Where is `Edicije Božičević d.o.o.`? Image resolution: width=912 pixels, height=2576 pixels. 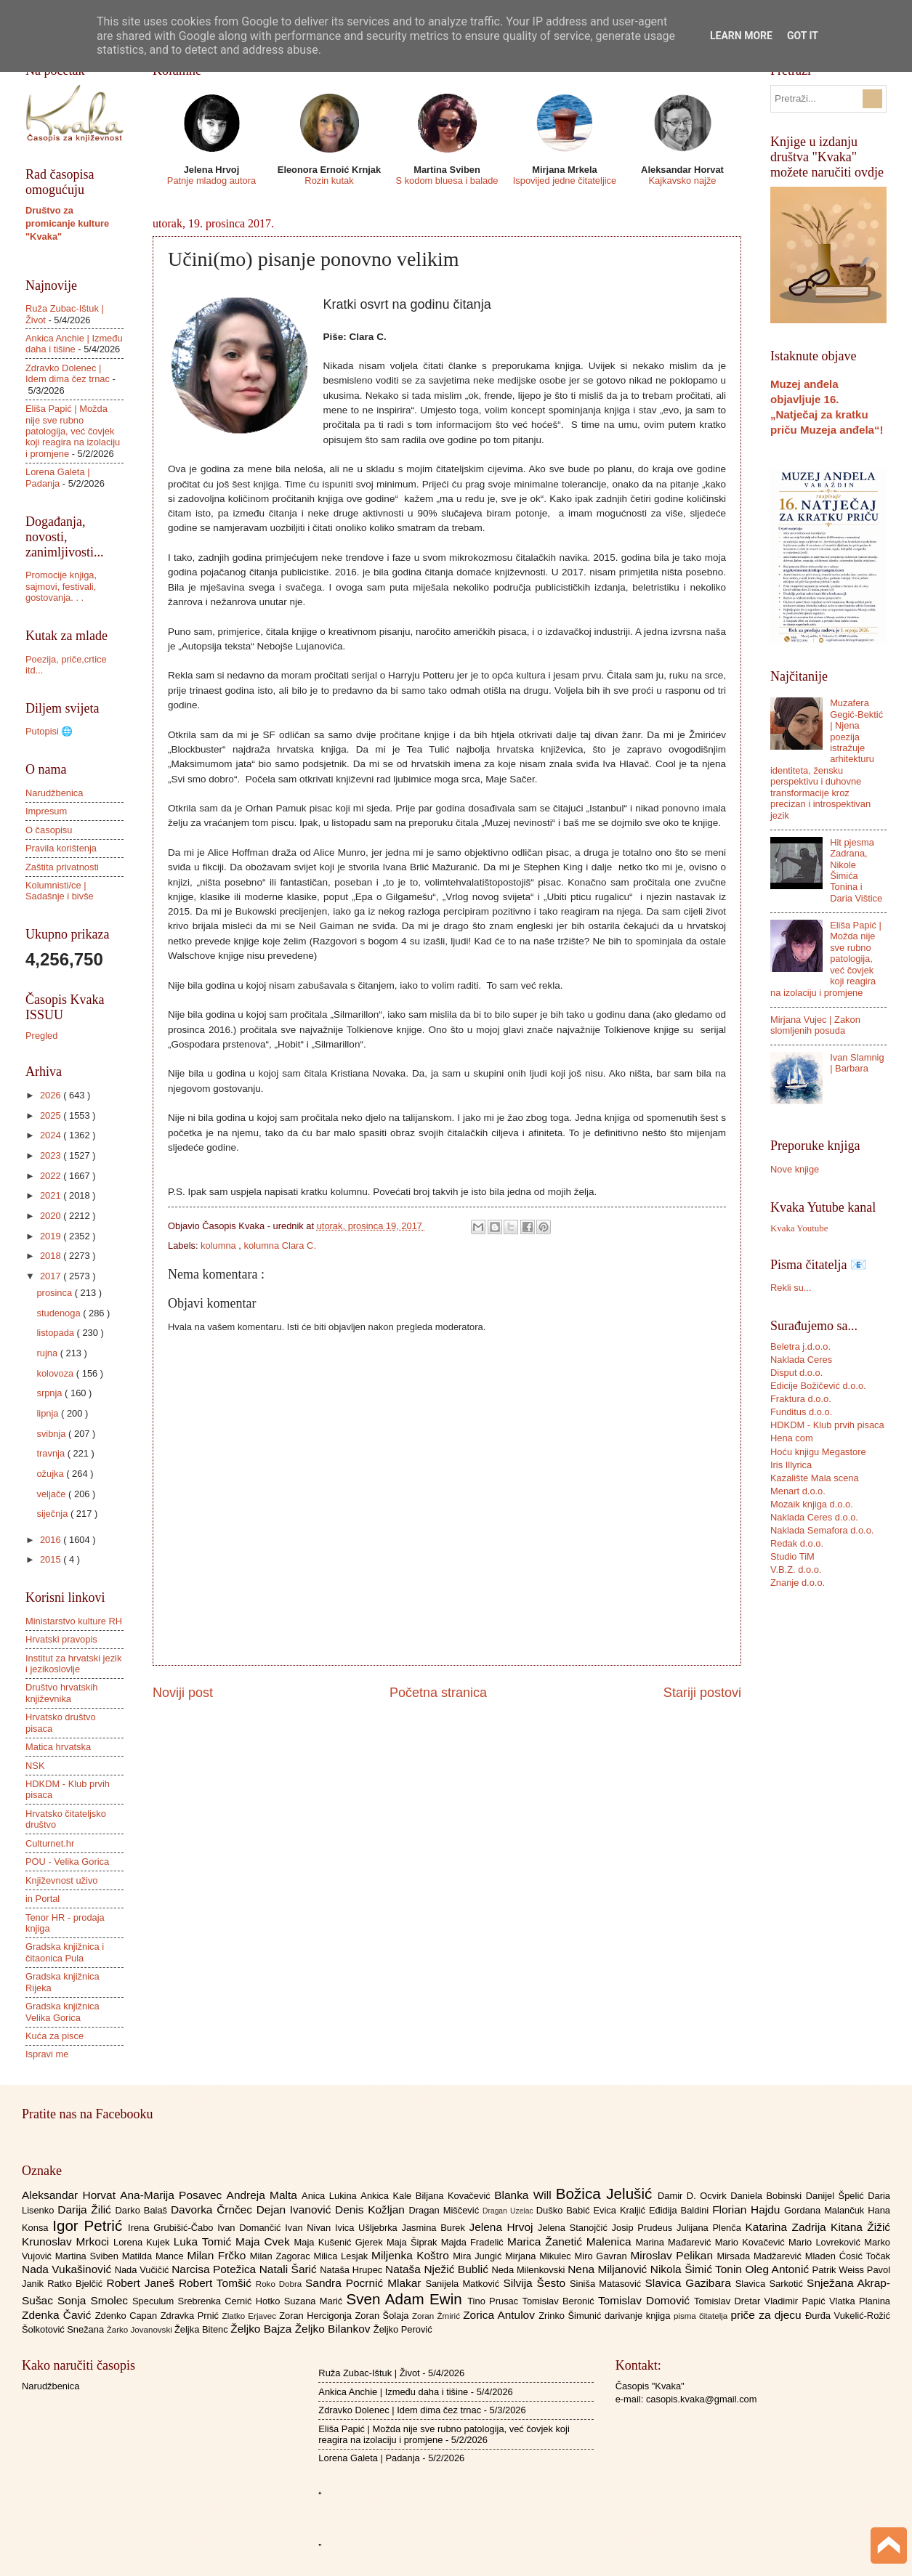 Edicije Božičević d.o.o. is located at coordinates (818, 1385).